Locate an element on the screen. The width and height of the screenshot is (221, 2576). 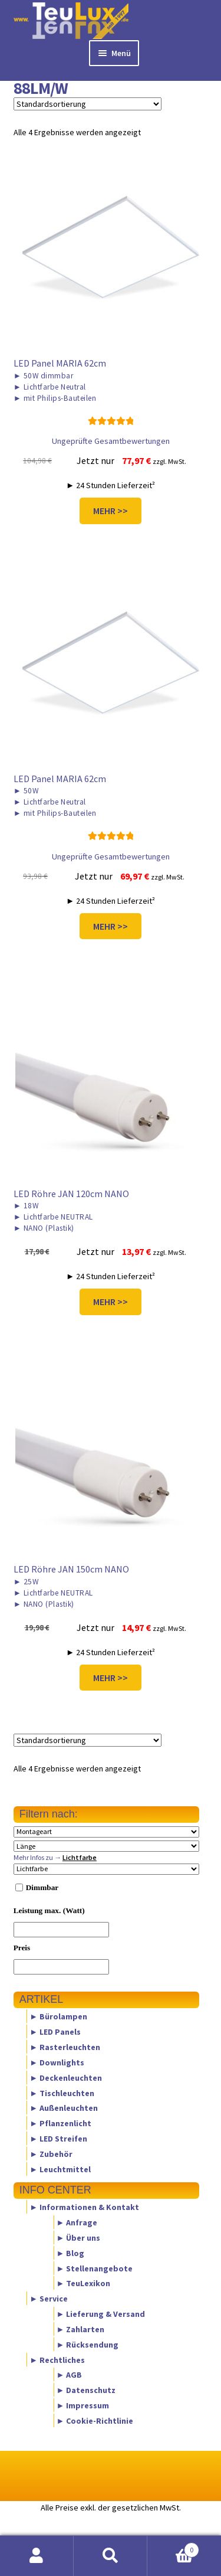
► LED Streifen is located at coordinates (58, 2138).